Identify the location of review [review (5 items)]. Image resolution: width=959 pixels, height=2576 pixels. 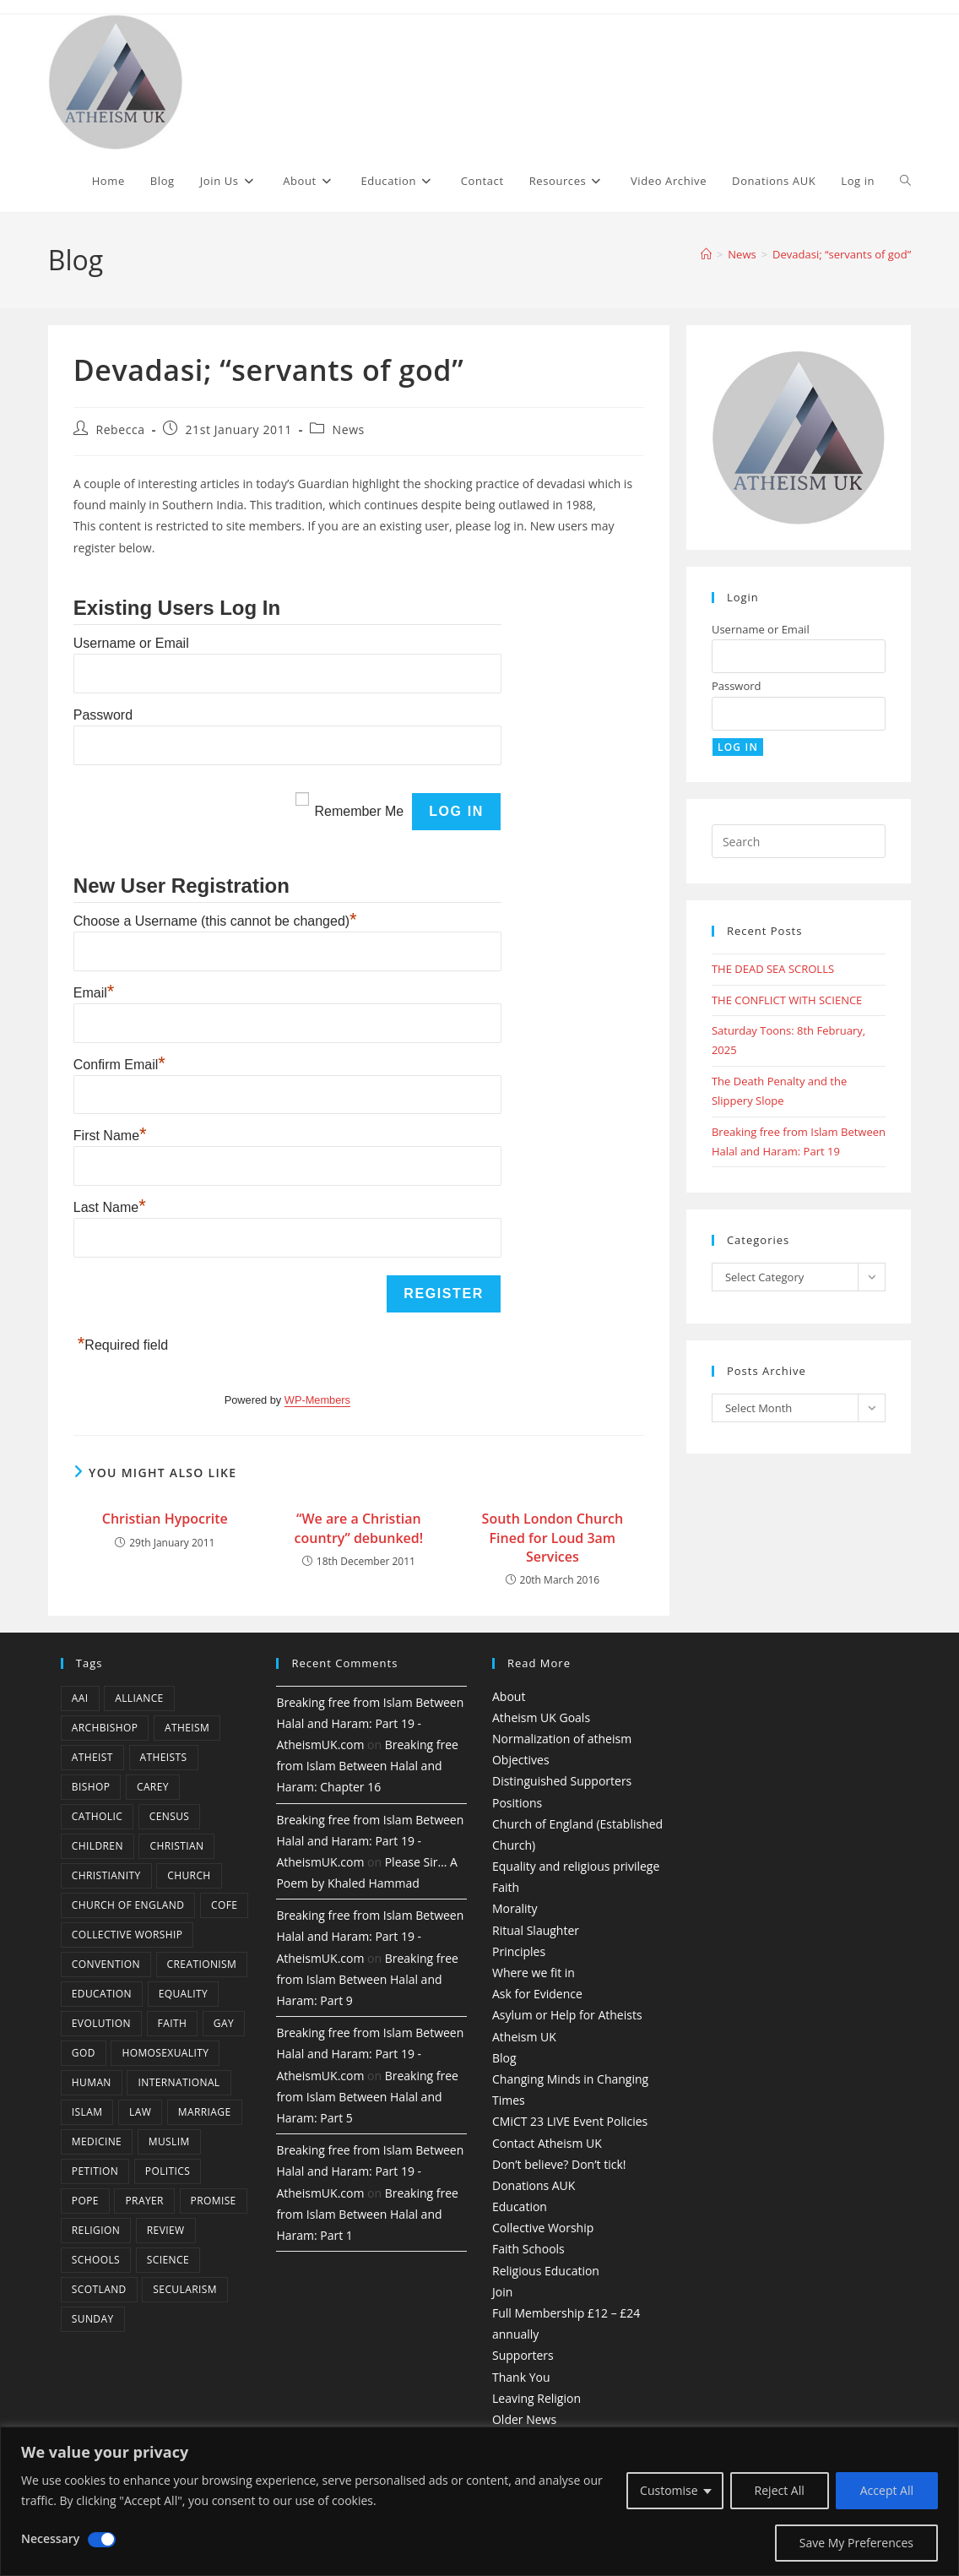
(166, 2230).